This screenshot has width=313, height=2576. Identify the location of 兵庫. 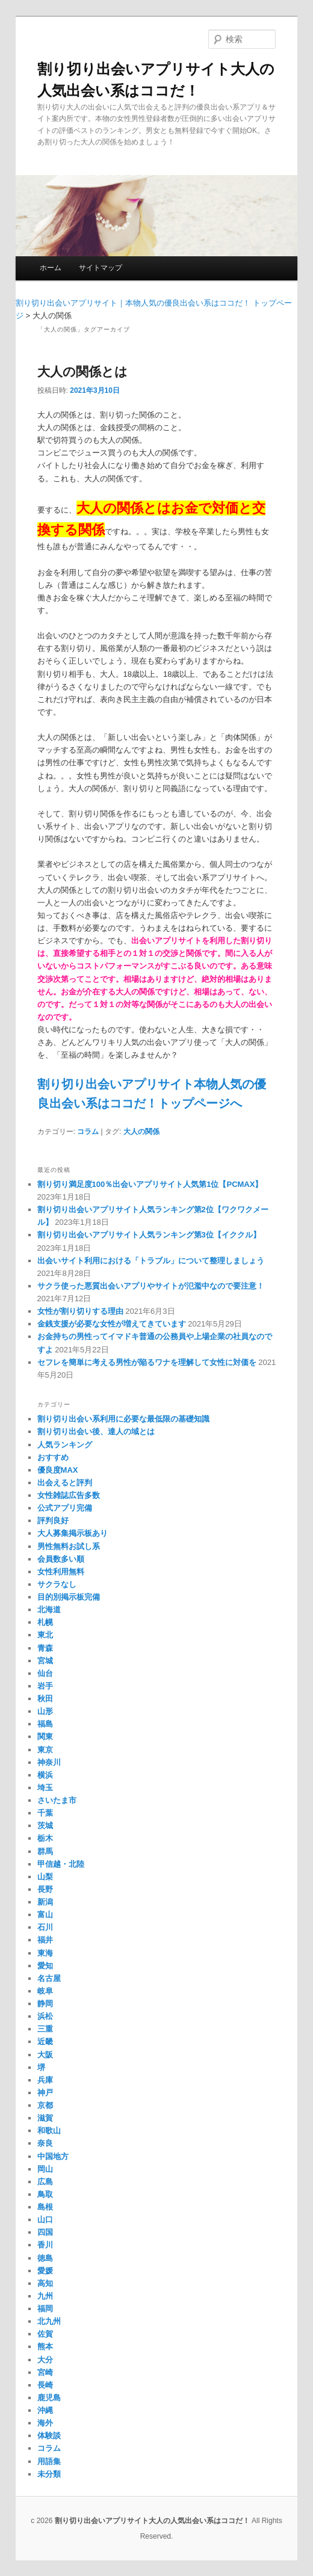
(45, 2080).